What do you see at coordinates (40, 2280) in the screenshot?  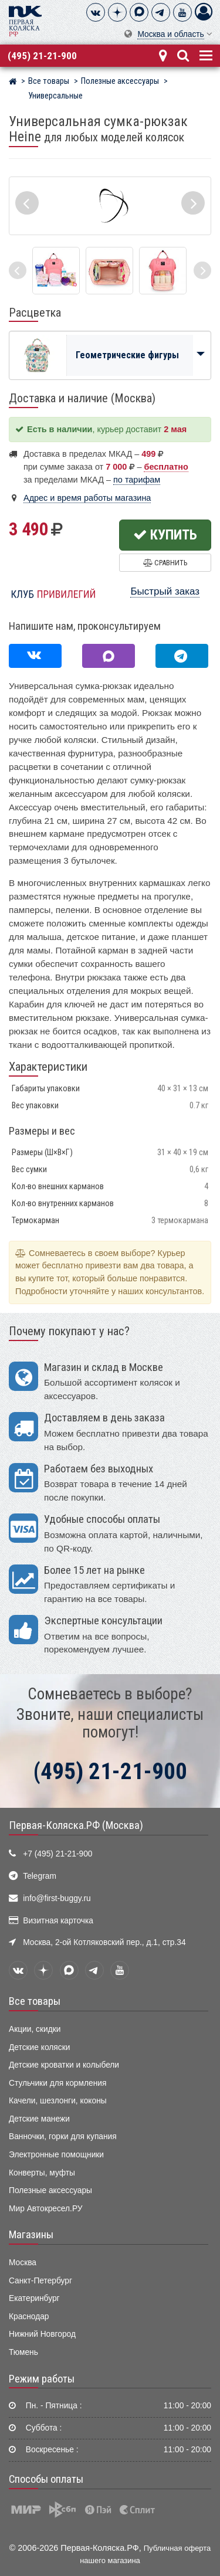 I see `Санкт-Петербург` at bounding box center [40, 2280].